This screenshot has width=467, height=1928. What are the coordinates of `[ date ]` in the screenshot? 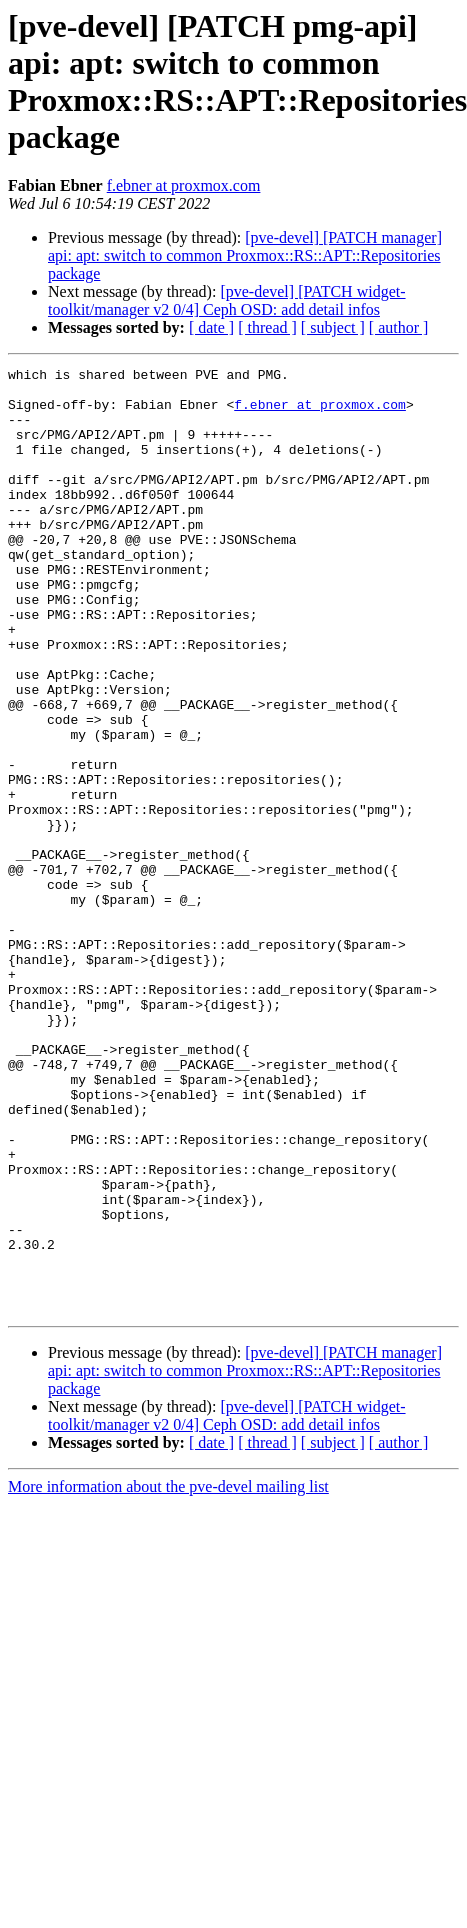 It's located at (211, 327).